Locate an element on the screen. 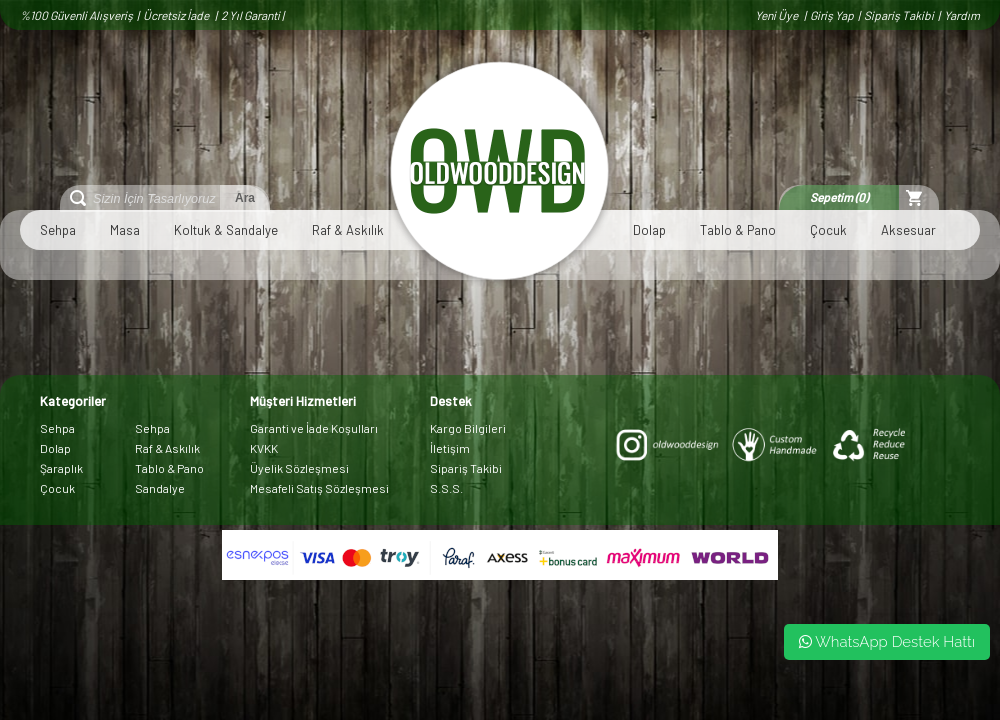 The height and width of the screenshot is (720, 1000). Yardım is located at coordinates (962, 15).